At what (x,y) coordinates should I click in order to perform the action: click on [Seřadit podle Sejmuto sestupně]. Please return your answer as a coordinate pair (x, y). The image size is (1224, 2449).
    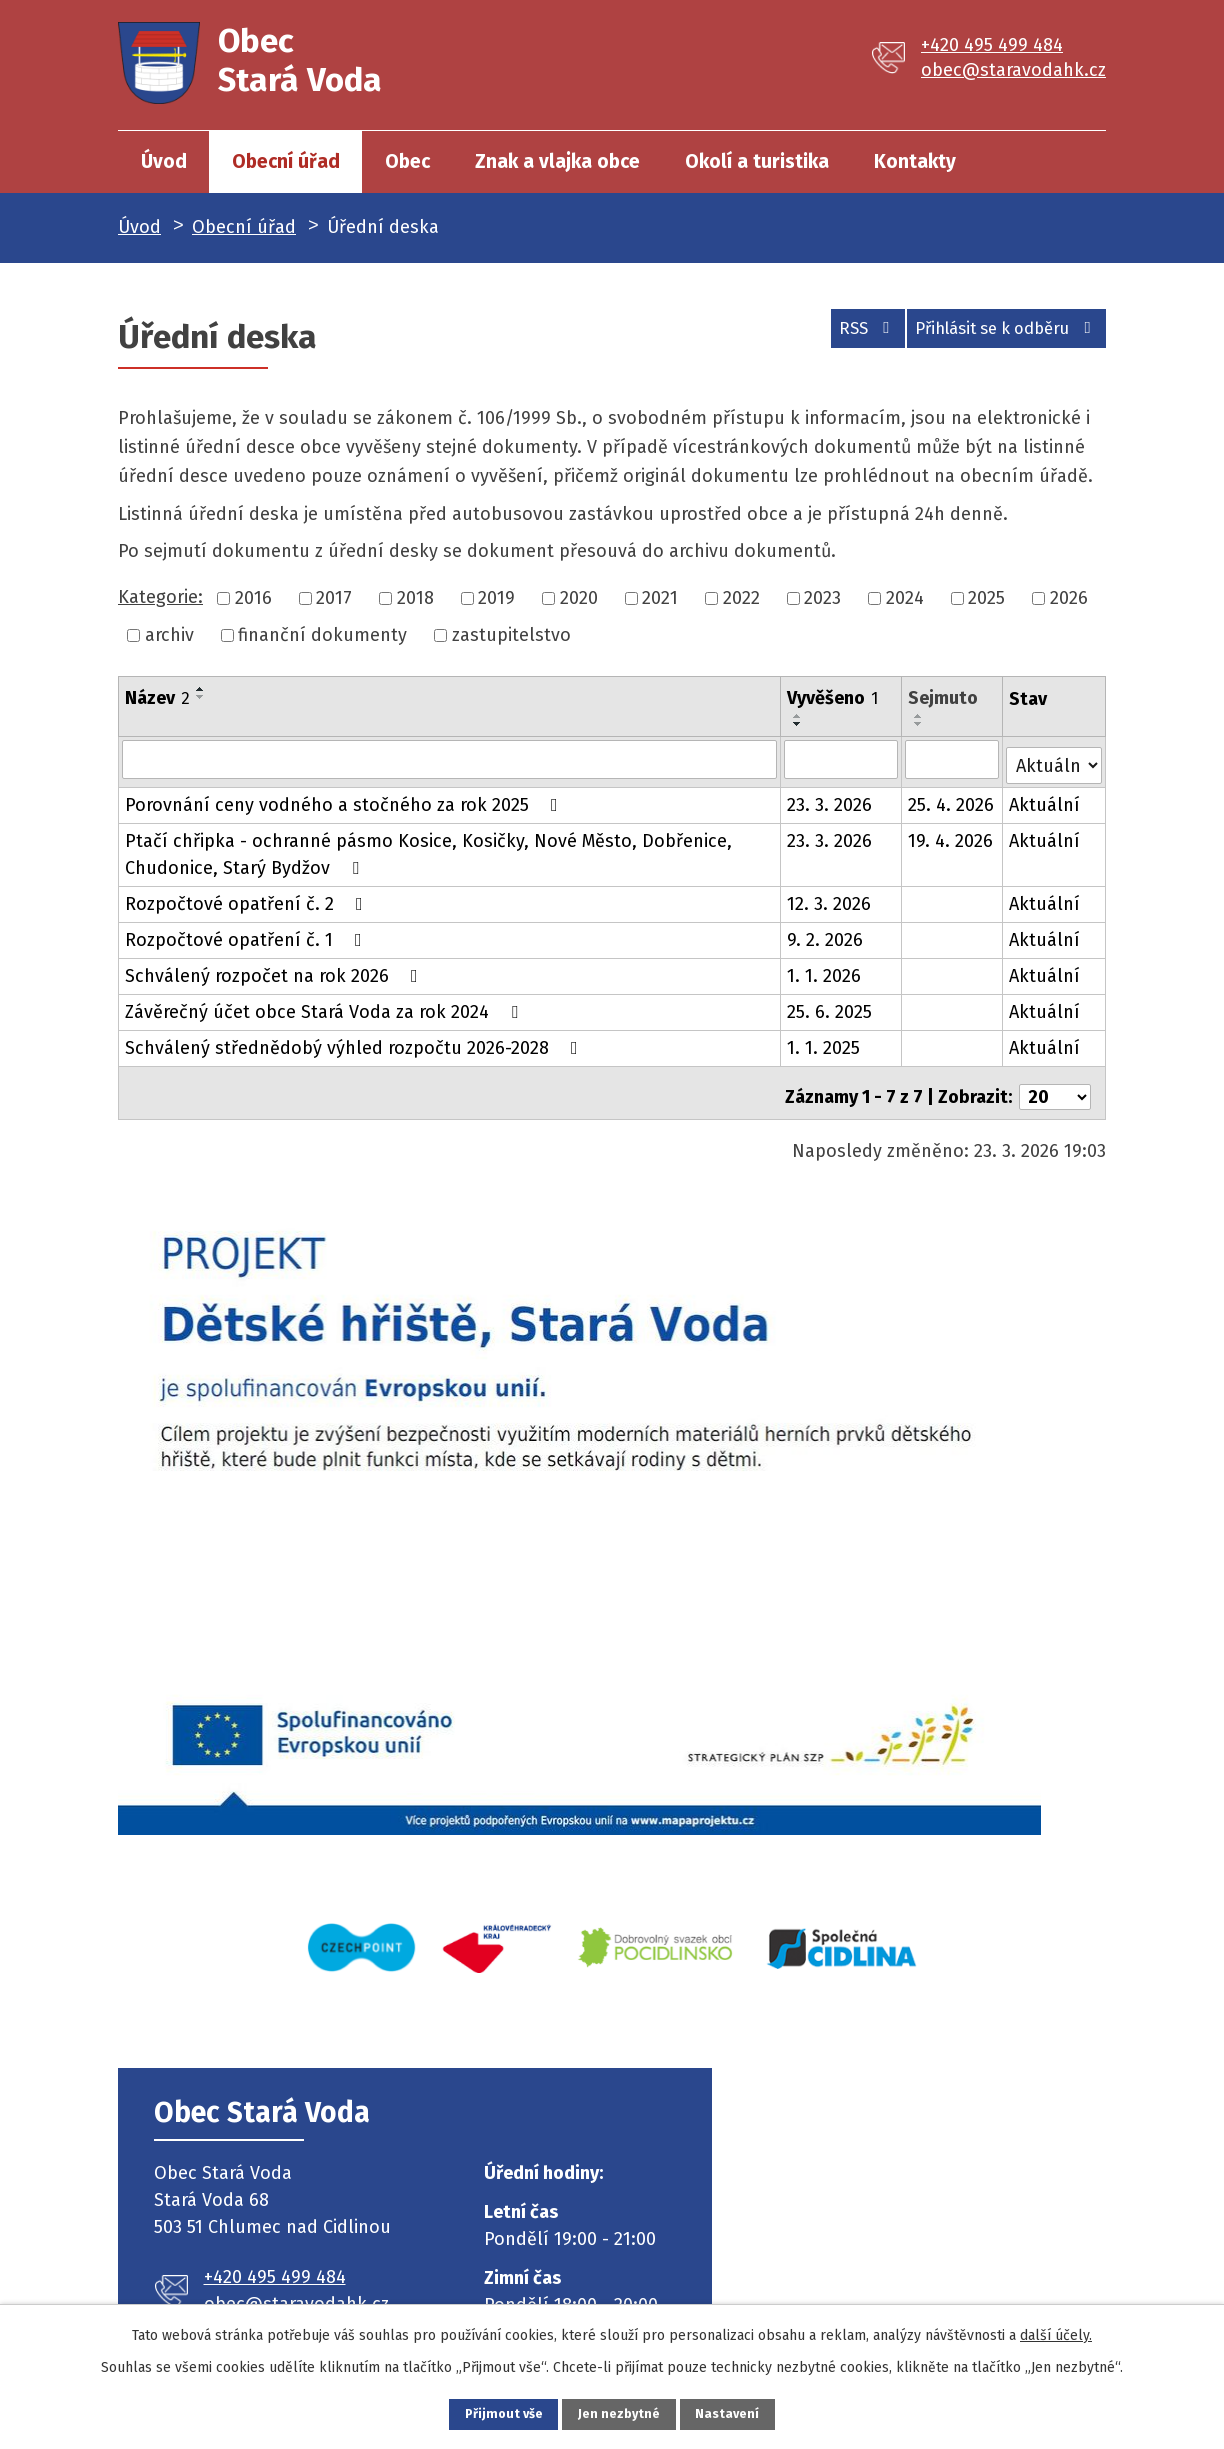
    Looking at the image, I should click on (920, 724).